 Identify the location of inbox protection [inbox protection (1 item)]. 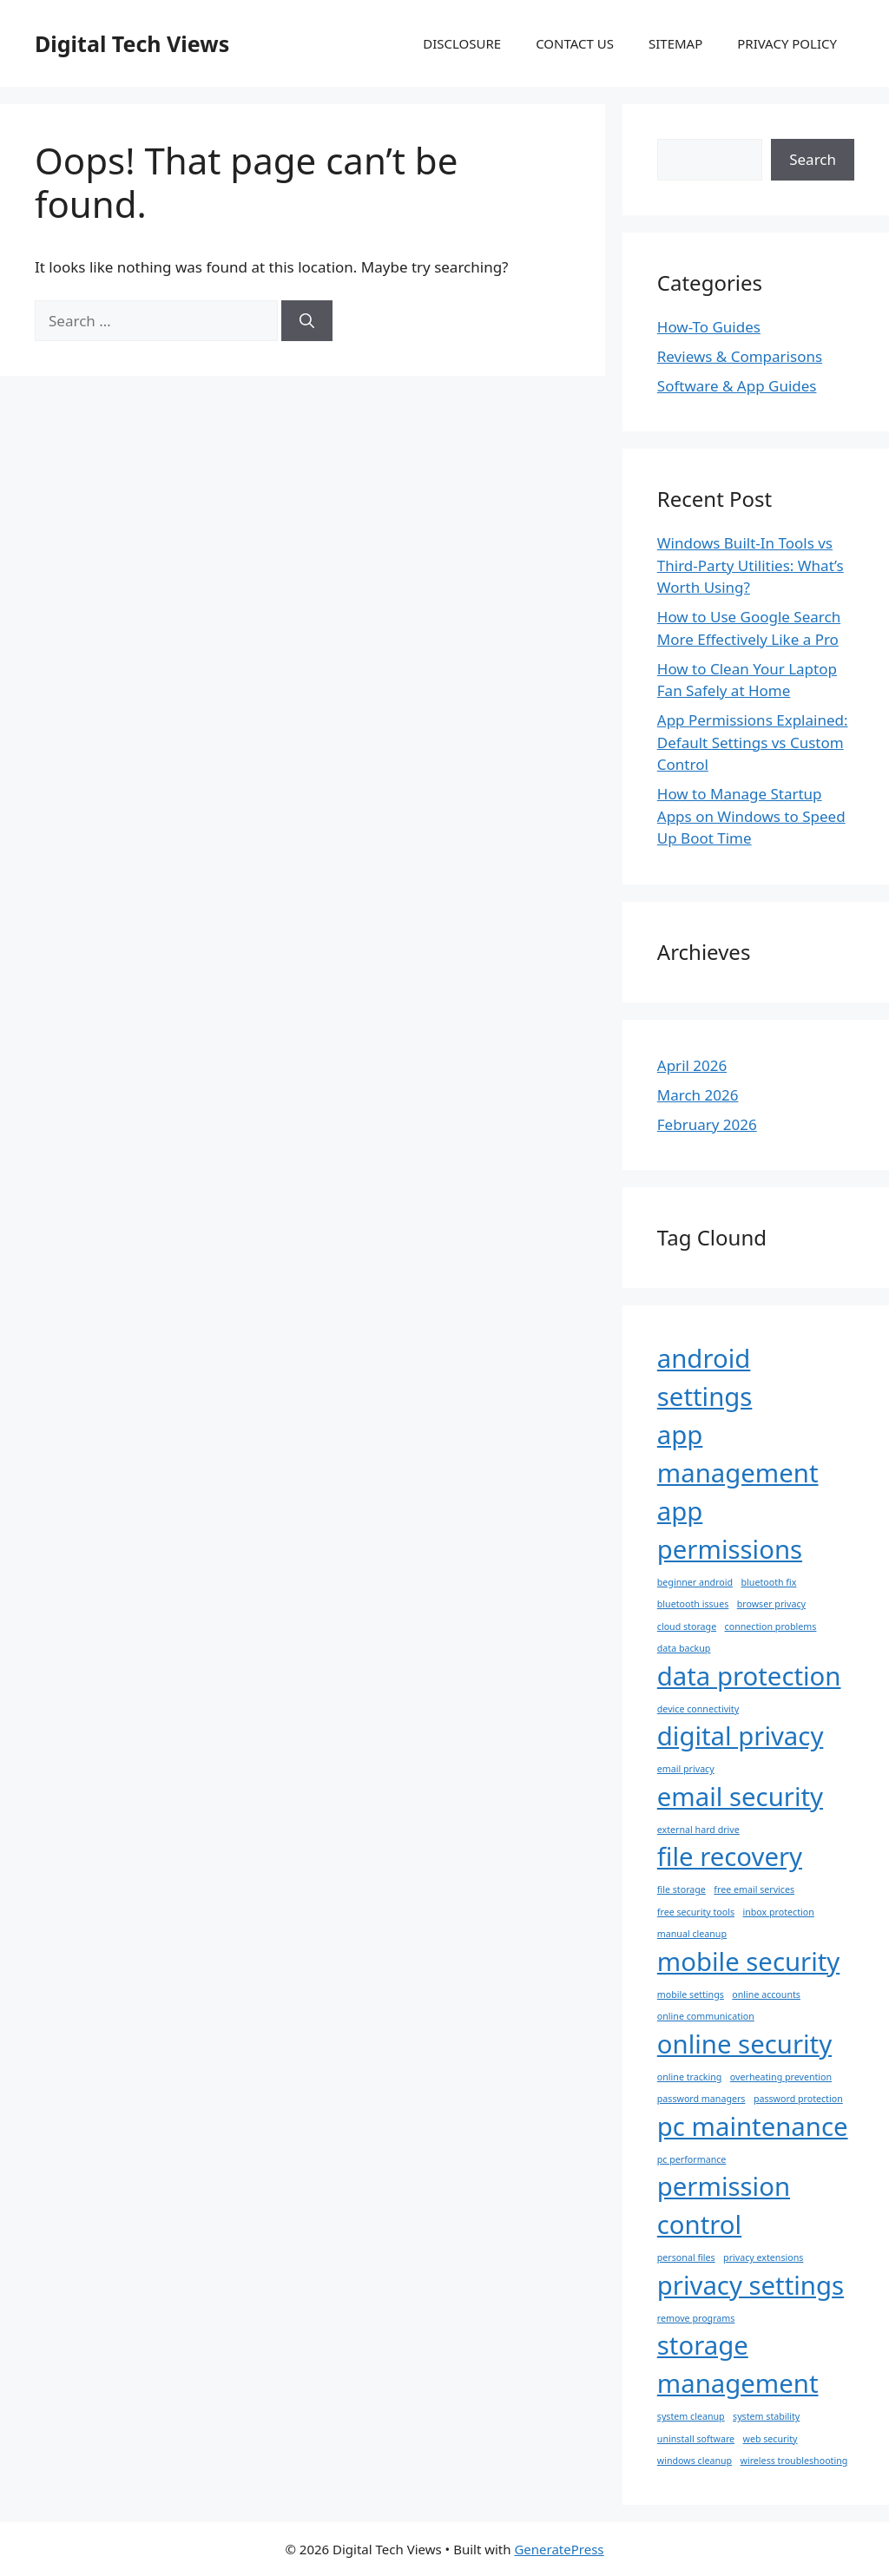
(777, 1912).